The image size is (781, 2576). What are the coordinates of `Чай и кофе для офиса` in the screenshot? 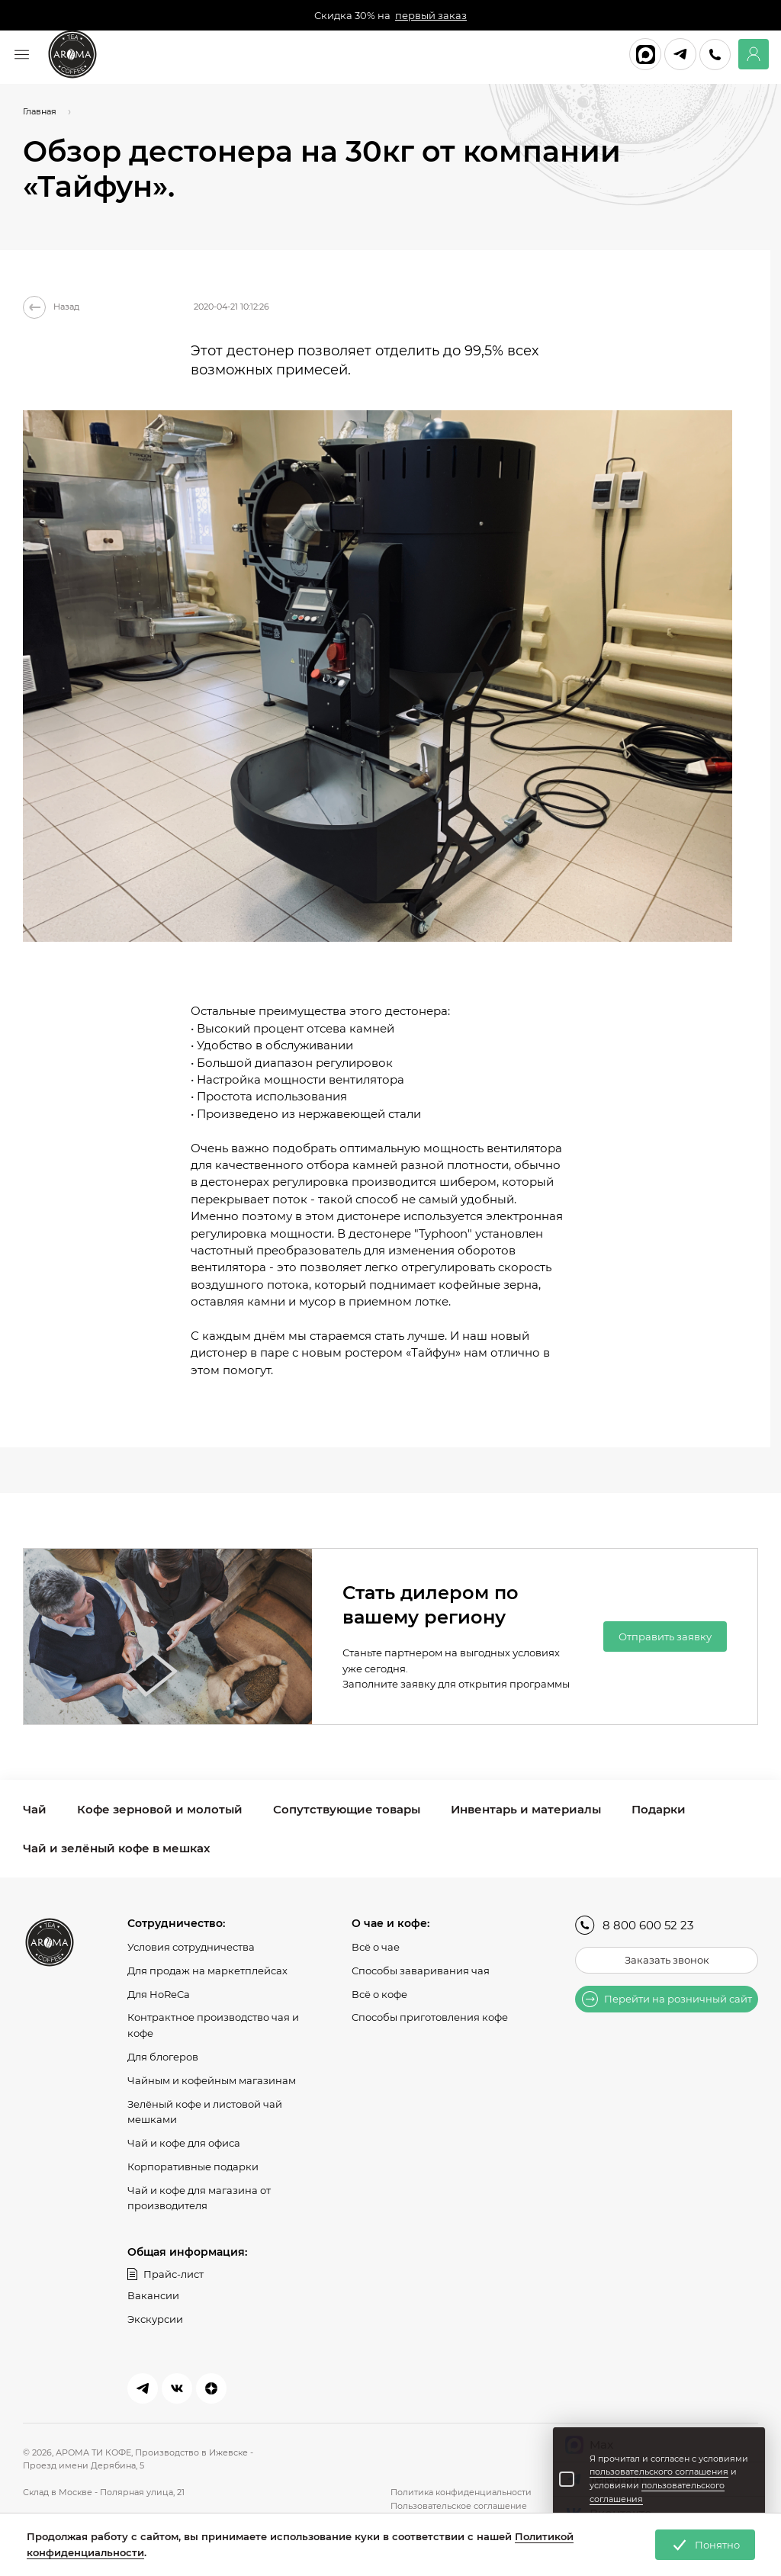 It's located at (183, 2143).